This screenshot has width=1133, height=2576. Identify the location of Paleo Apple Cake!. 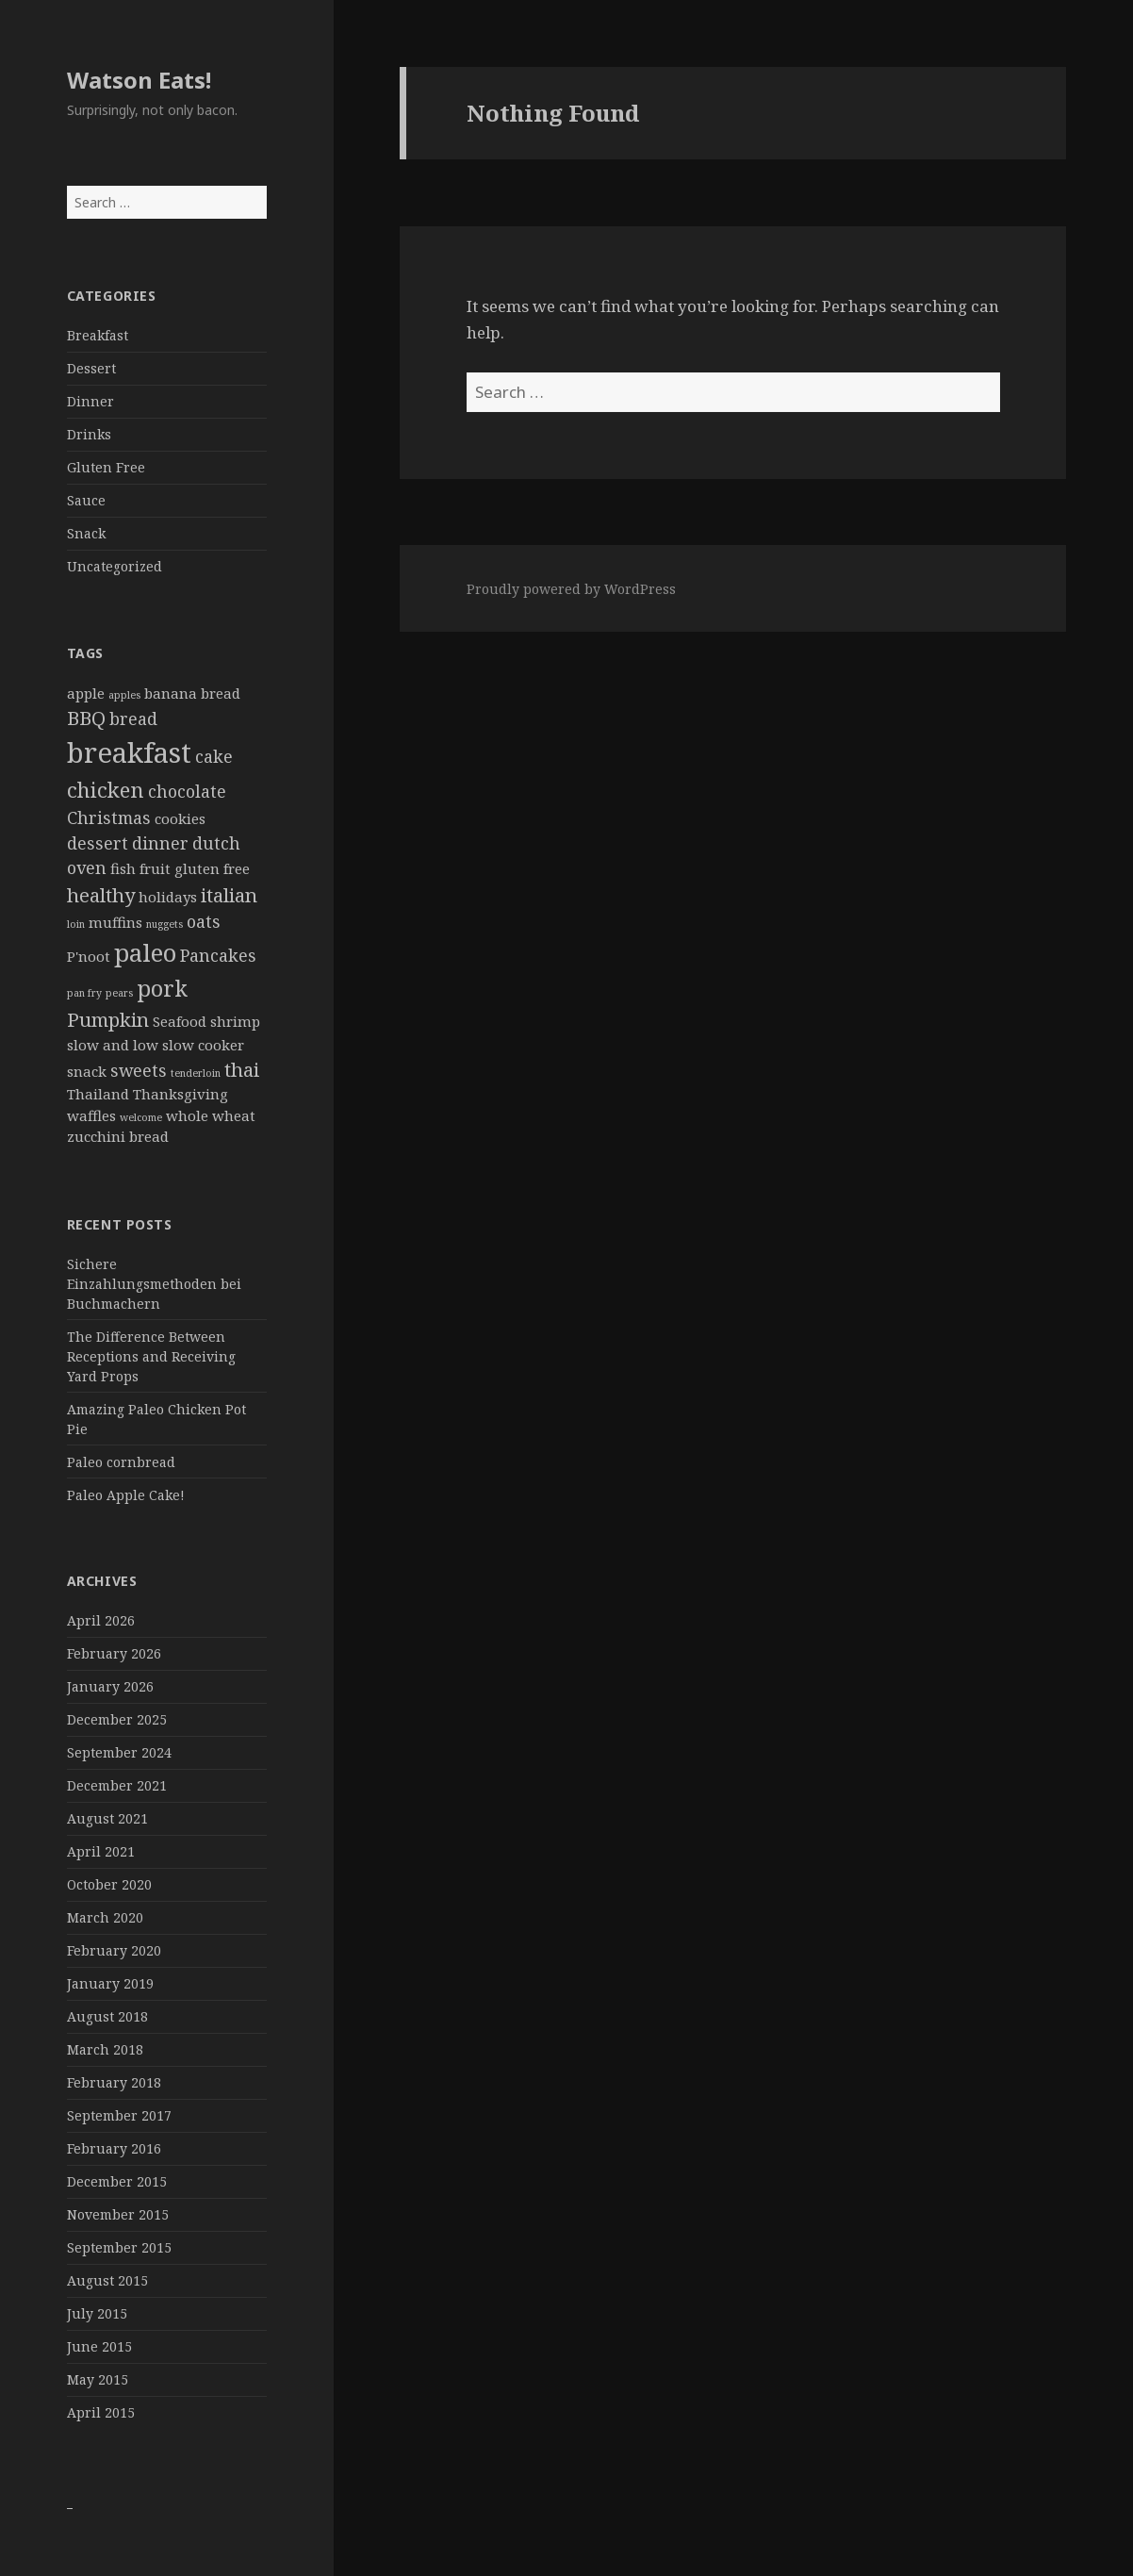
(126, 1495).